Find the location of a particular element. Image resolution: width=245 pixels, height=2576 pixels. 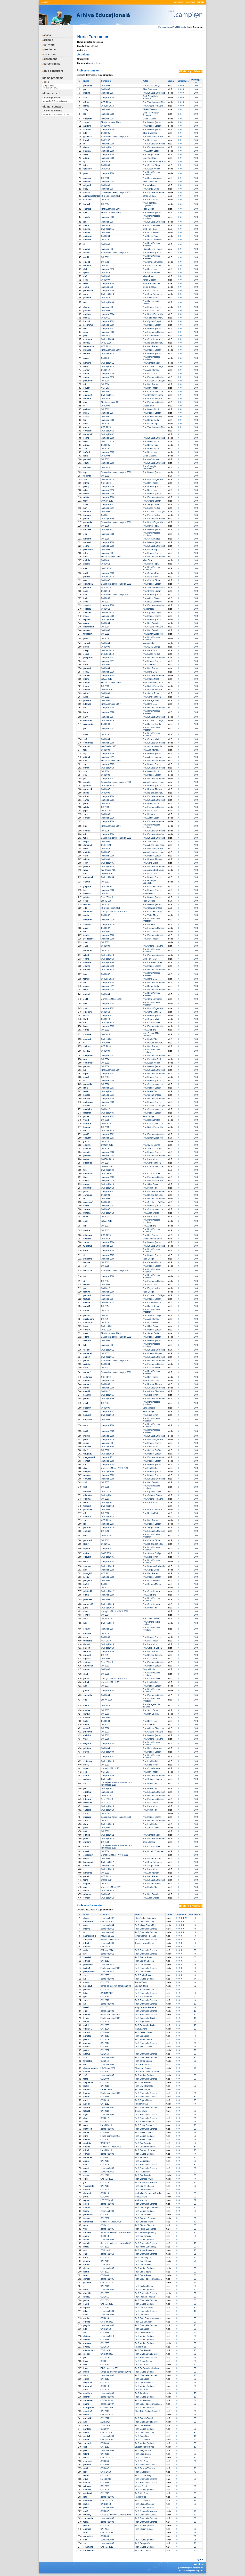

ONI 2009 is located at coordinates (105, 109).